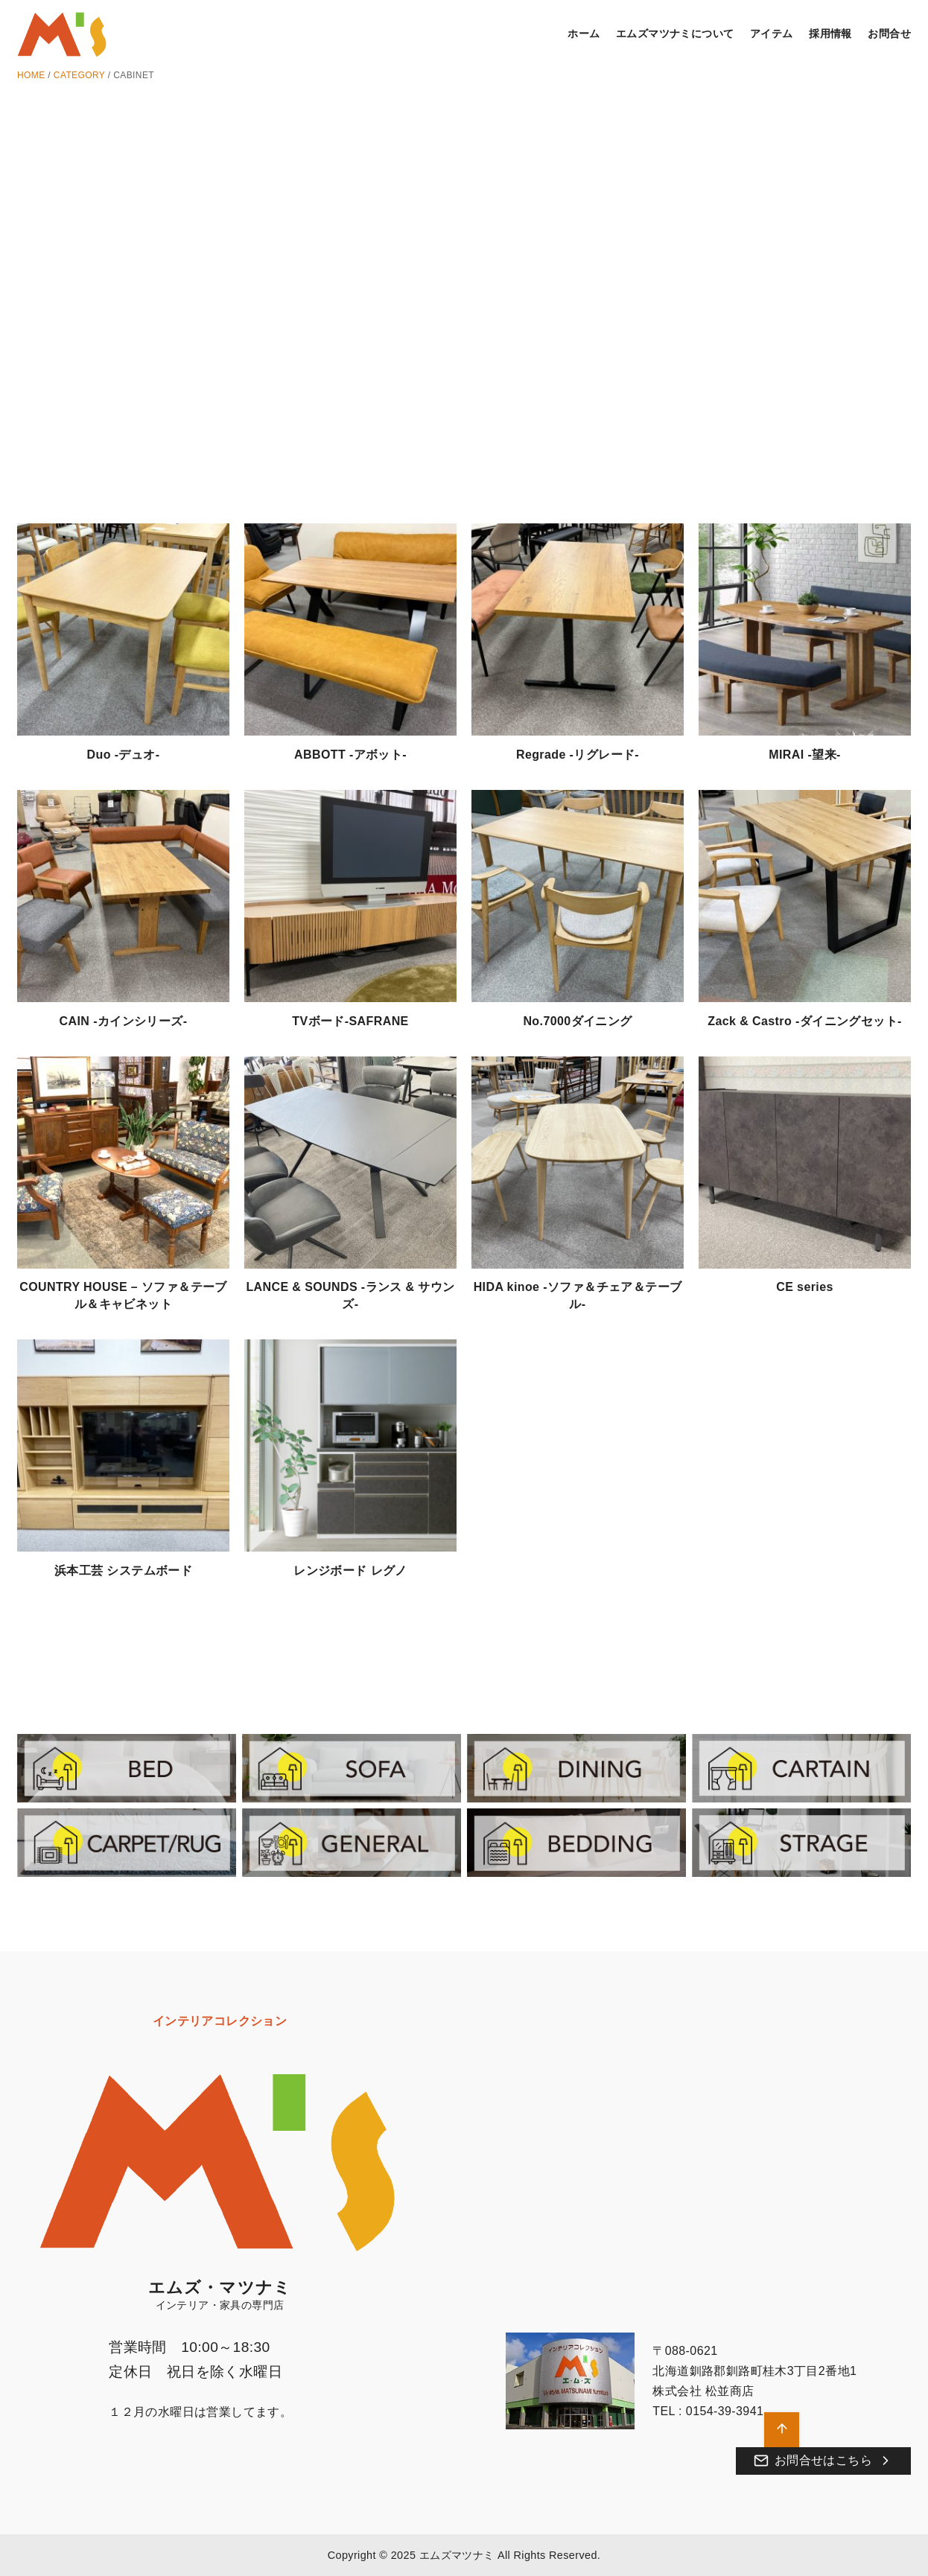  Describe the element at coordinates (805, 1164) in the screenshot. I see `[CE series]` at that location.